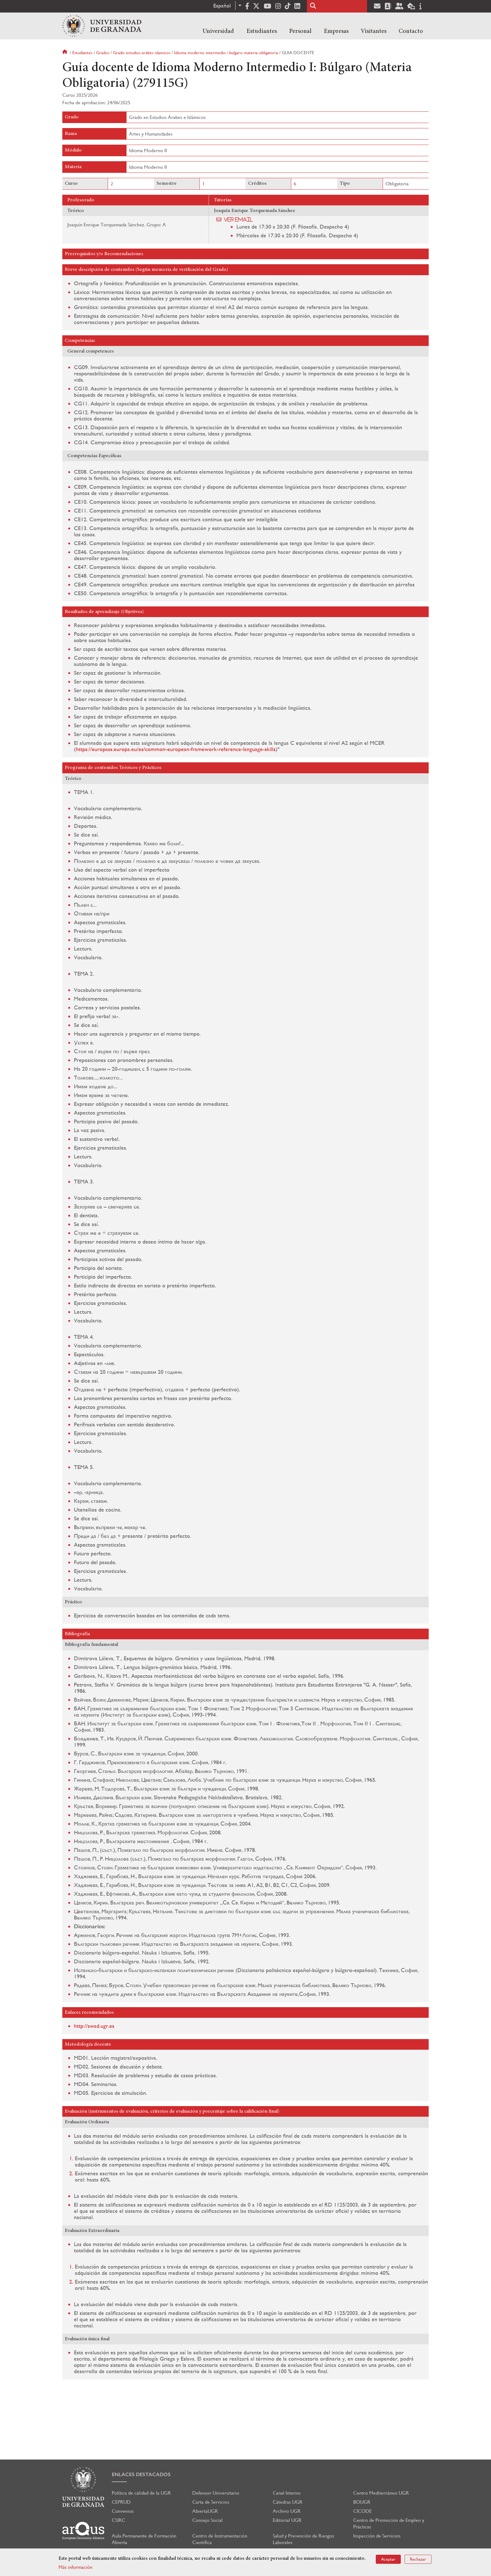 This screenshot has height=2576, width=491. I want to click on Convenios, so click(123, 2511).